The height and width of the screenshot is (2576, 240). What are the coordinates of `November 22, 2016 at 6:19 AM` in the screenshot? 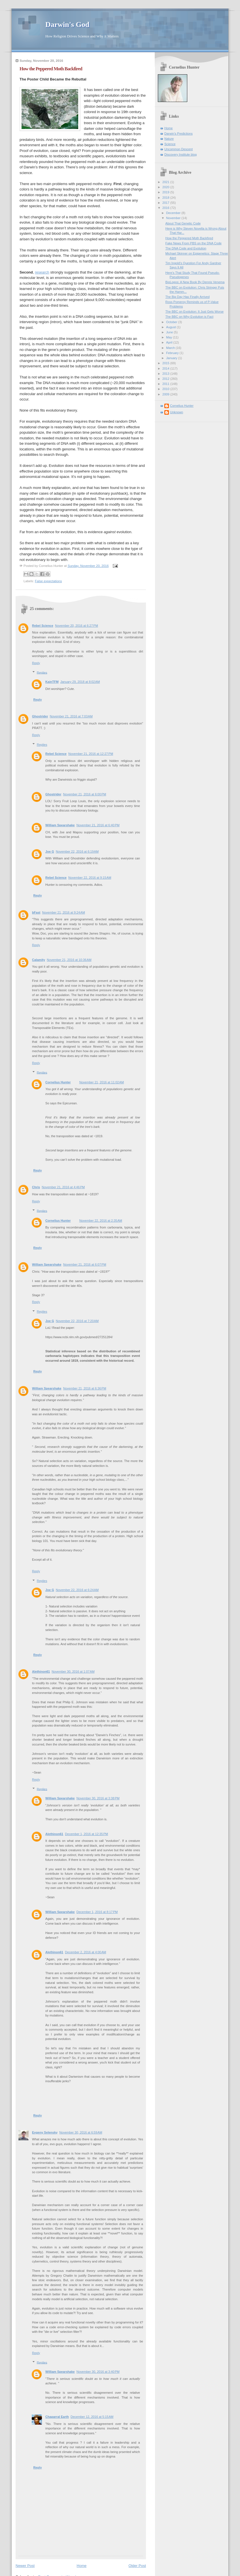 It's located at (77, 851).